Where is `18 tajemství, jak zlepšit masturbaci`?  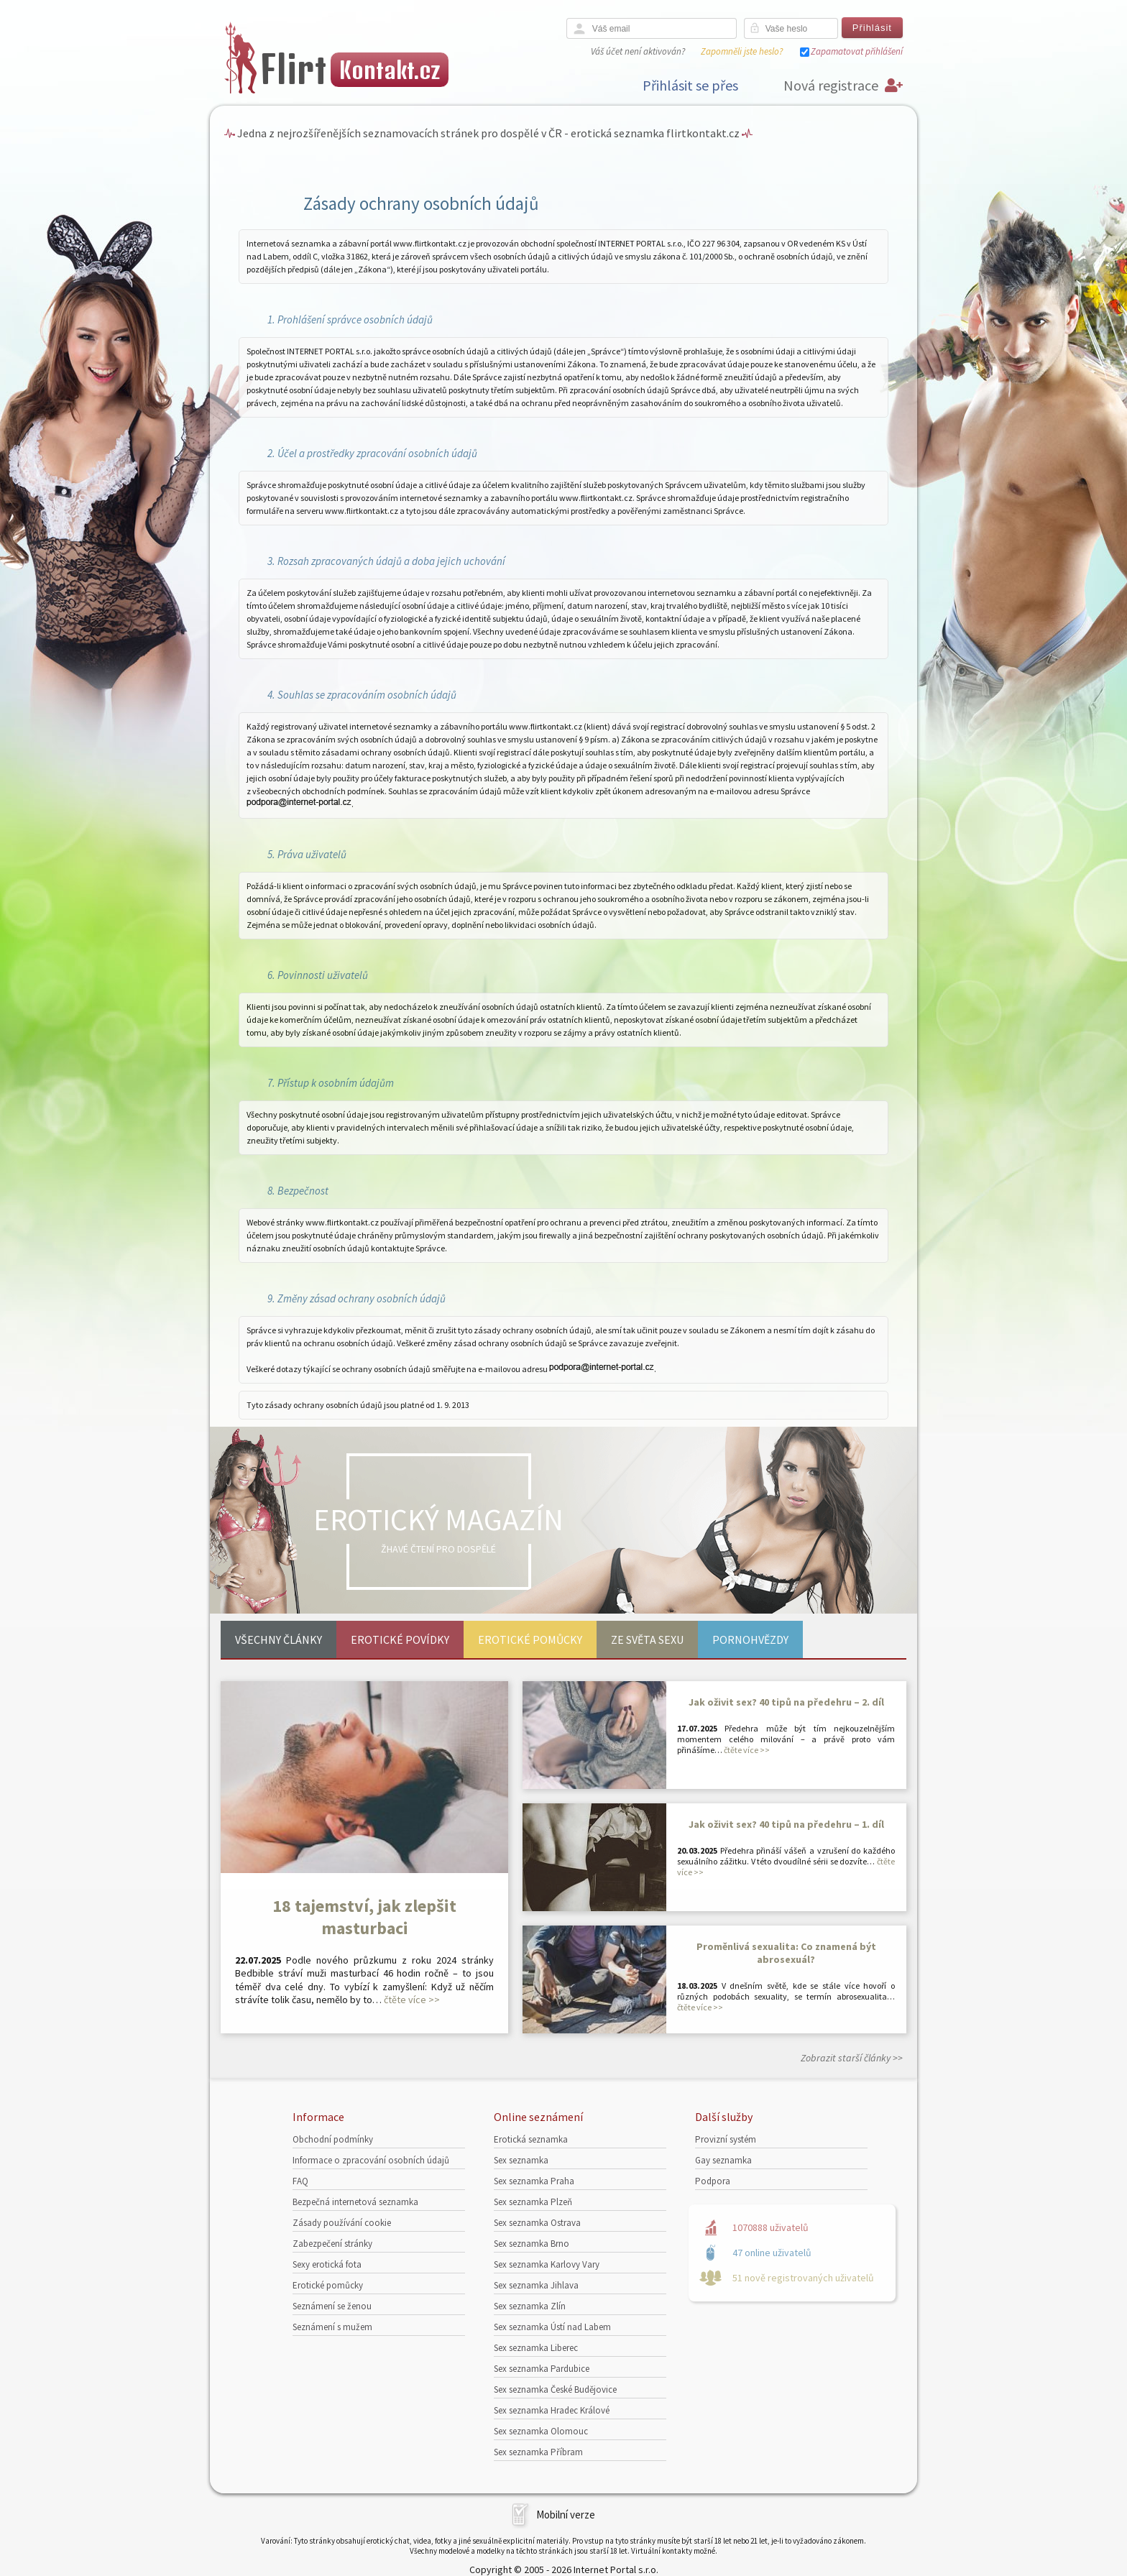 18 tajemství, jak zlepšit masturbaci is located at coordinates (364, 1917).